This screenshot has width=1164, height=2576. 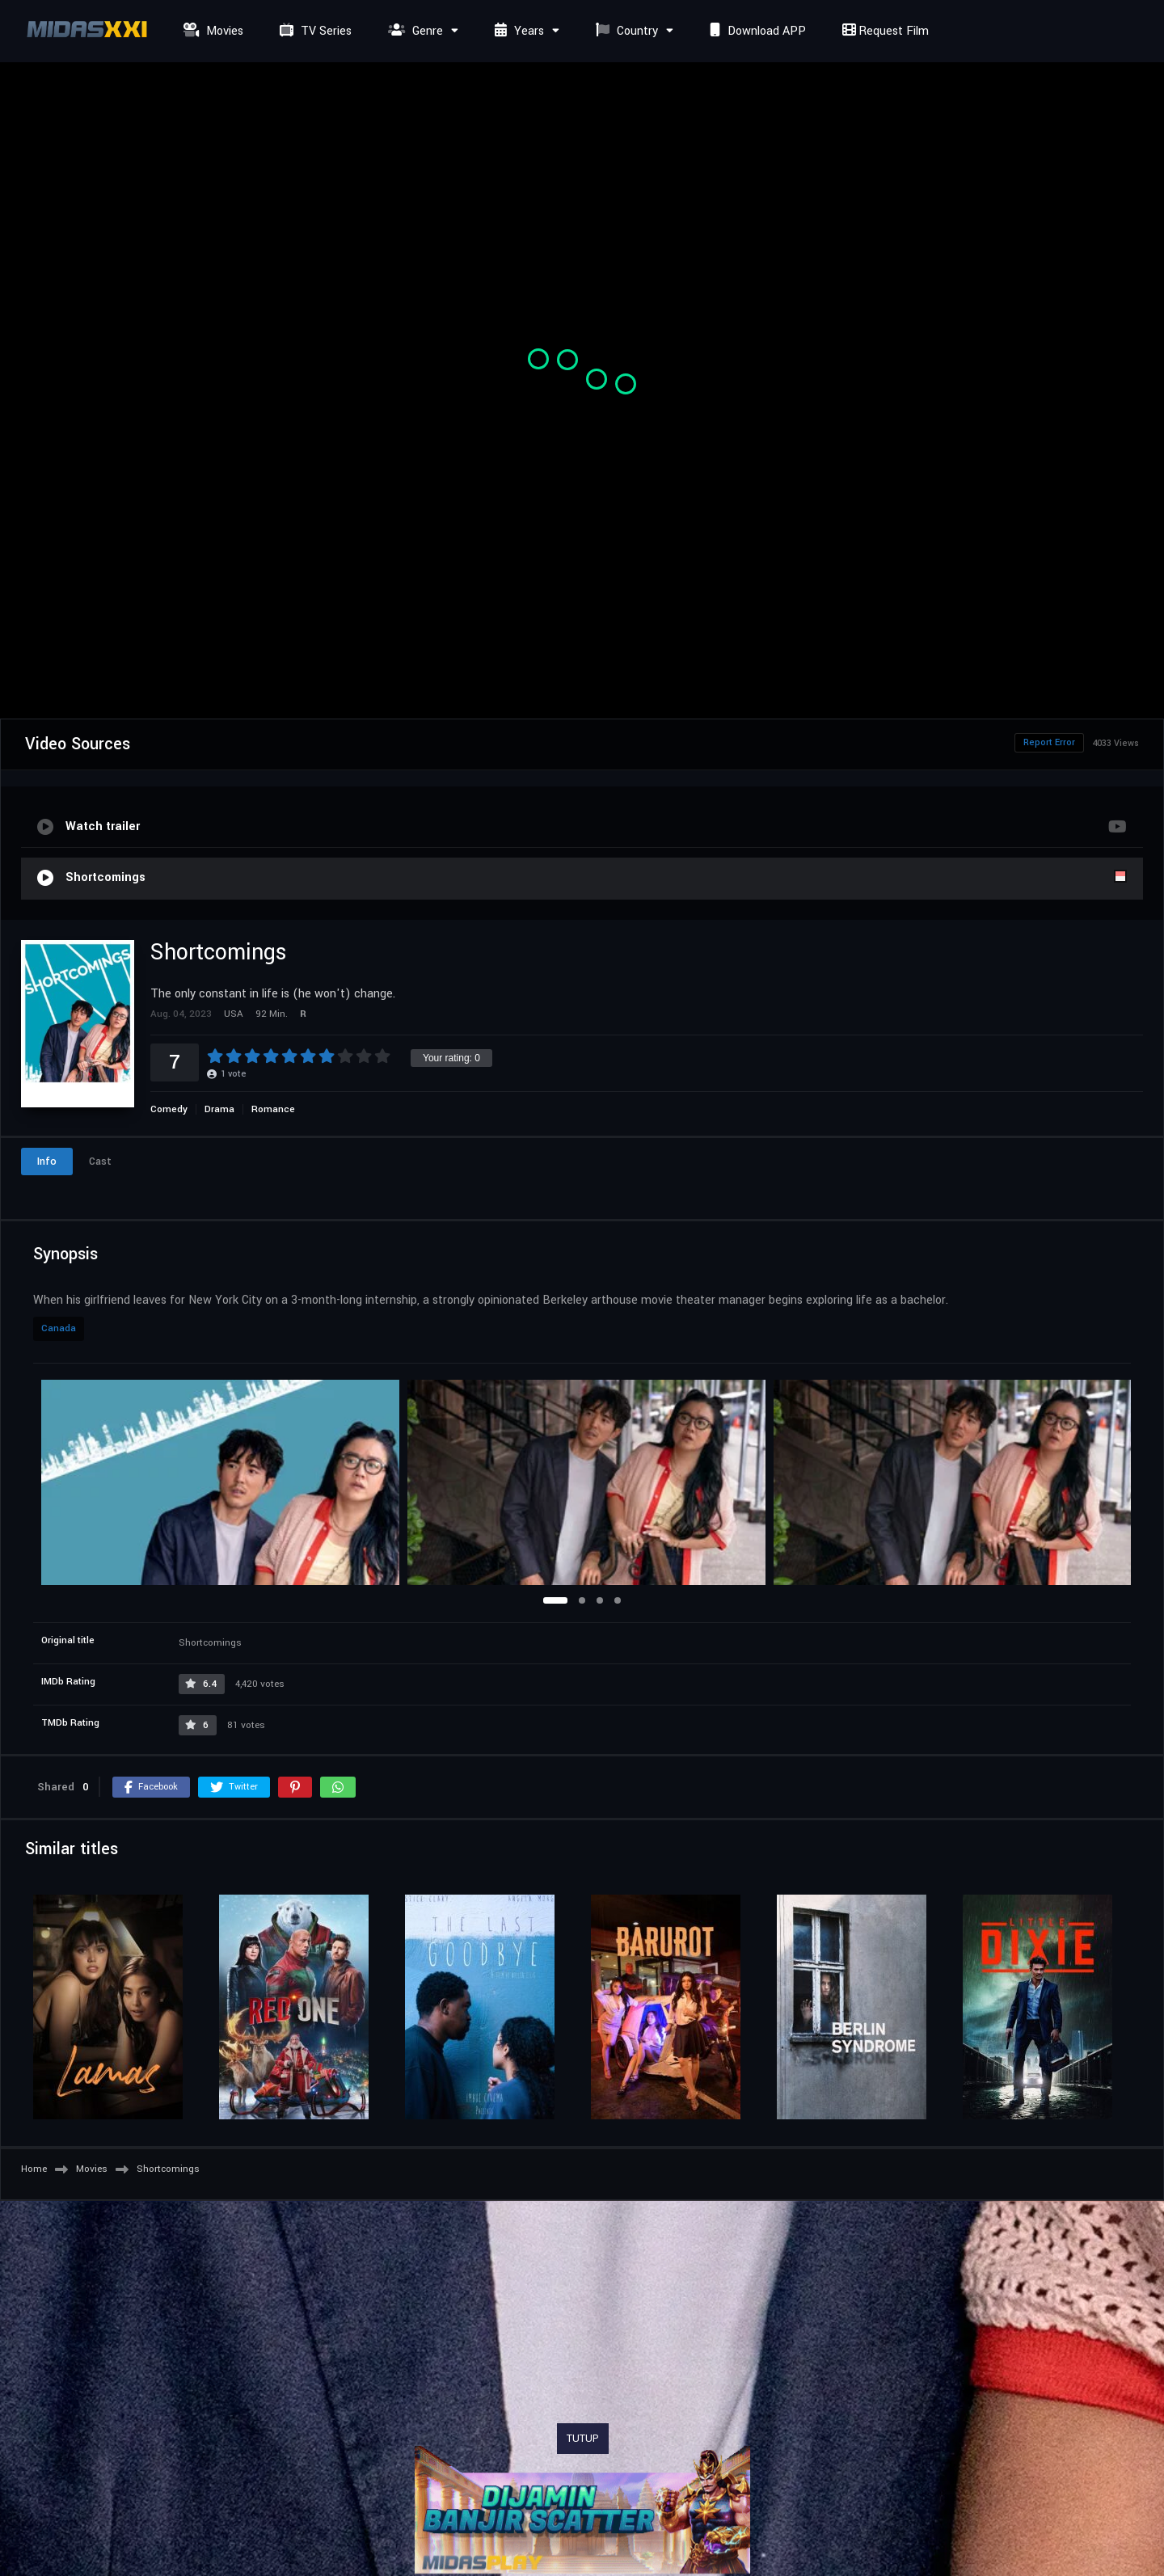 I want to click on Request Film, so click(x=883, y=31).